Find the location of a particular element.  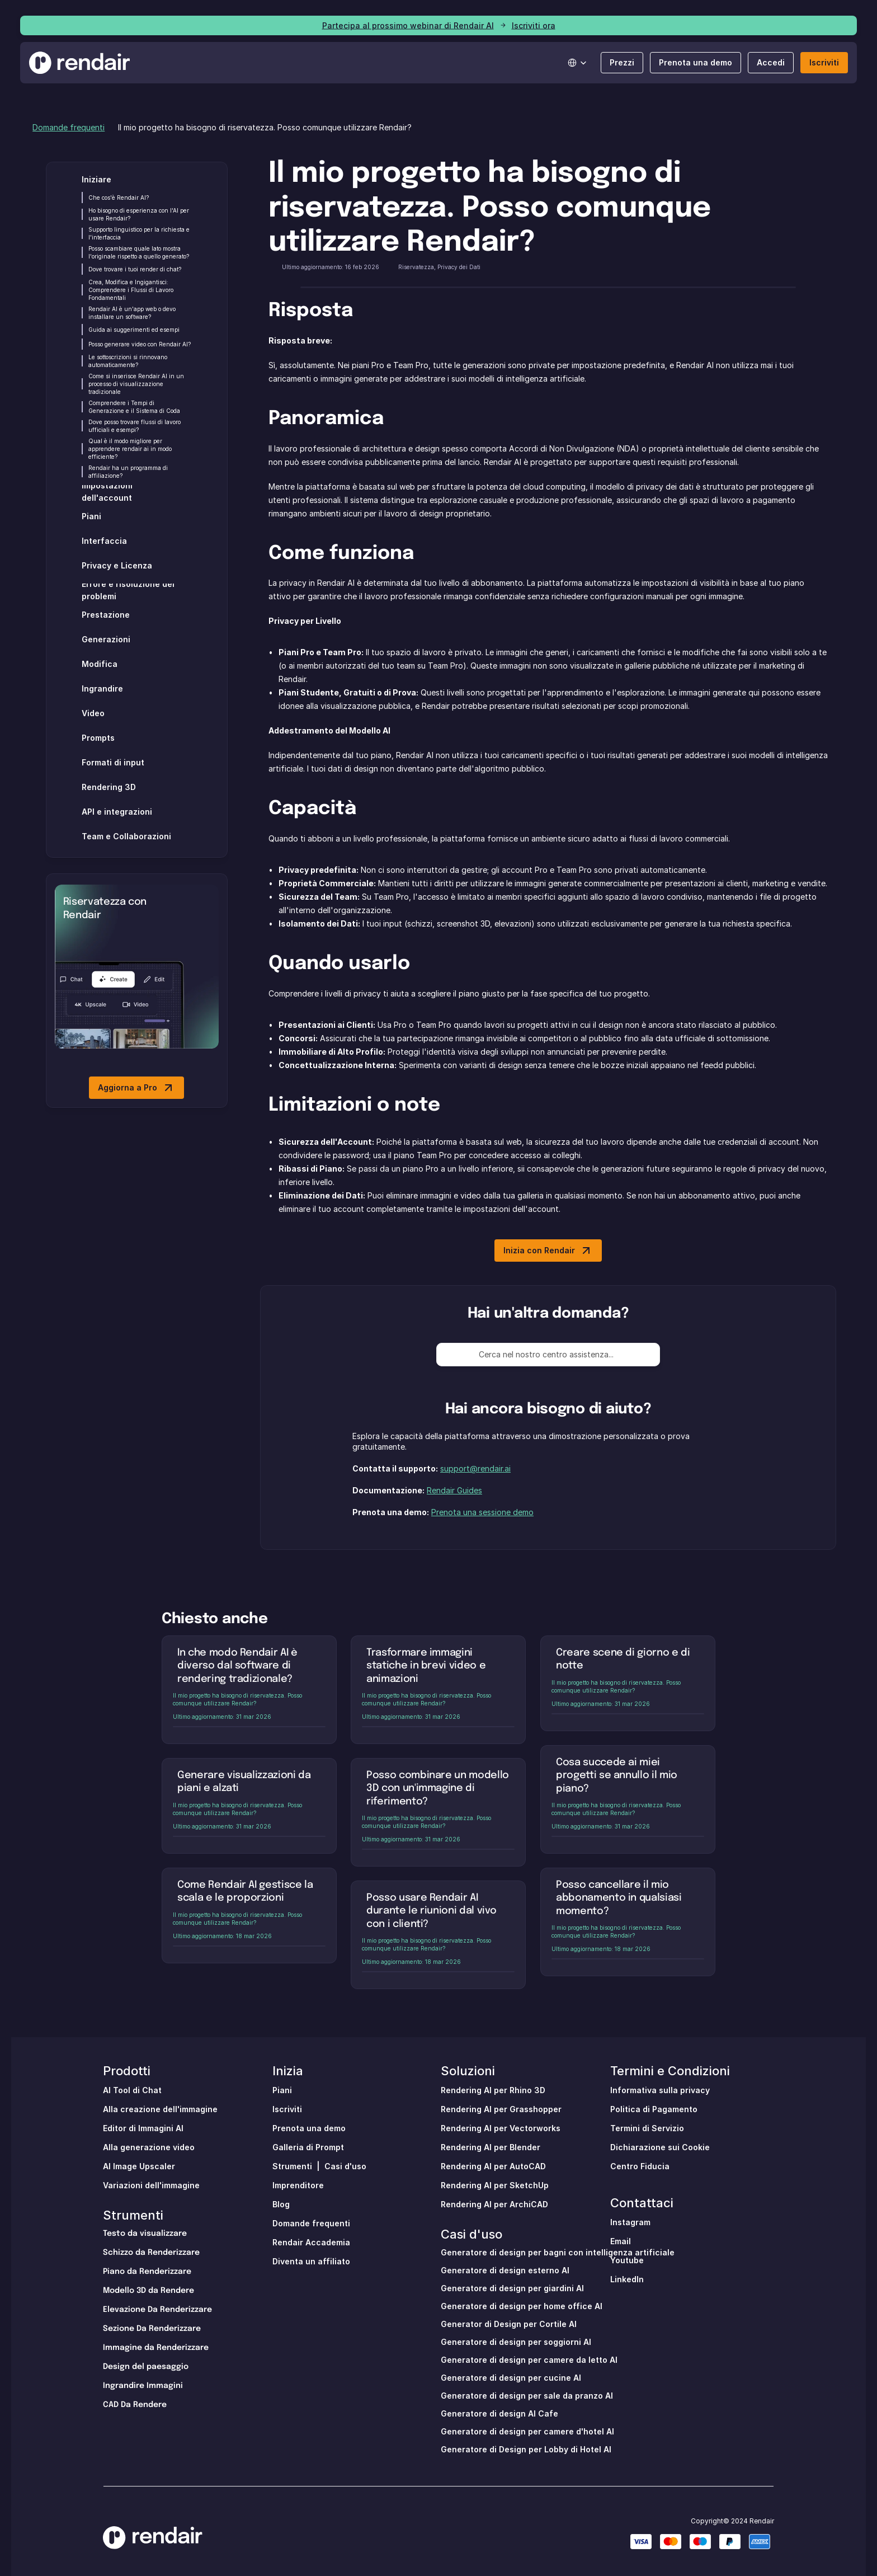

Blog is located at coordinates (281, 2204).